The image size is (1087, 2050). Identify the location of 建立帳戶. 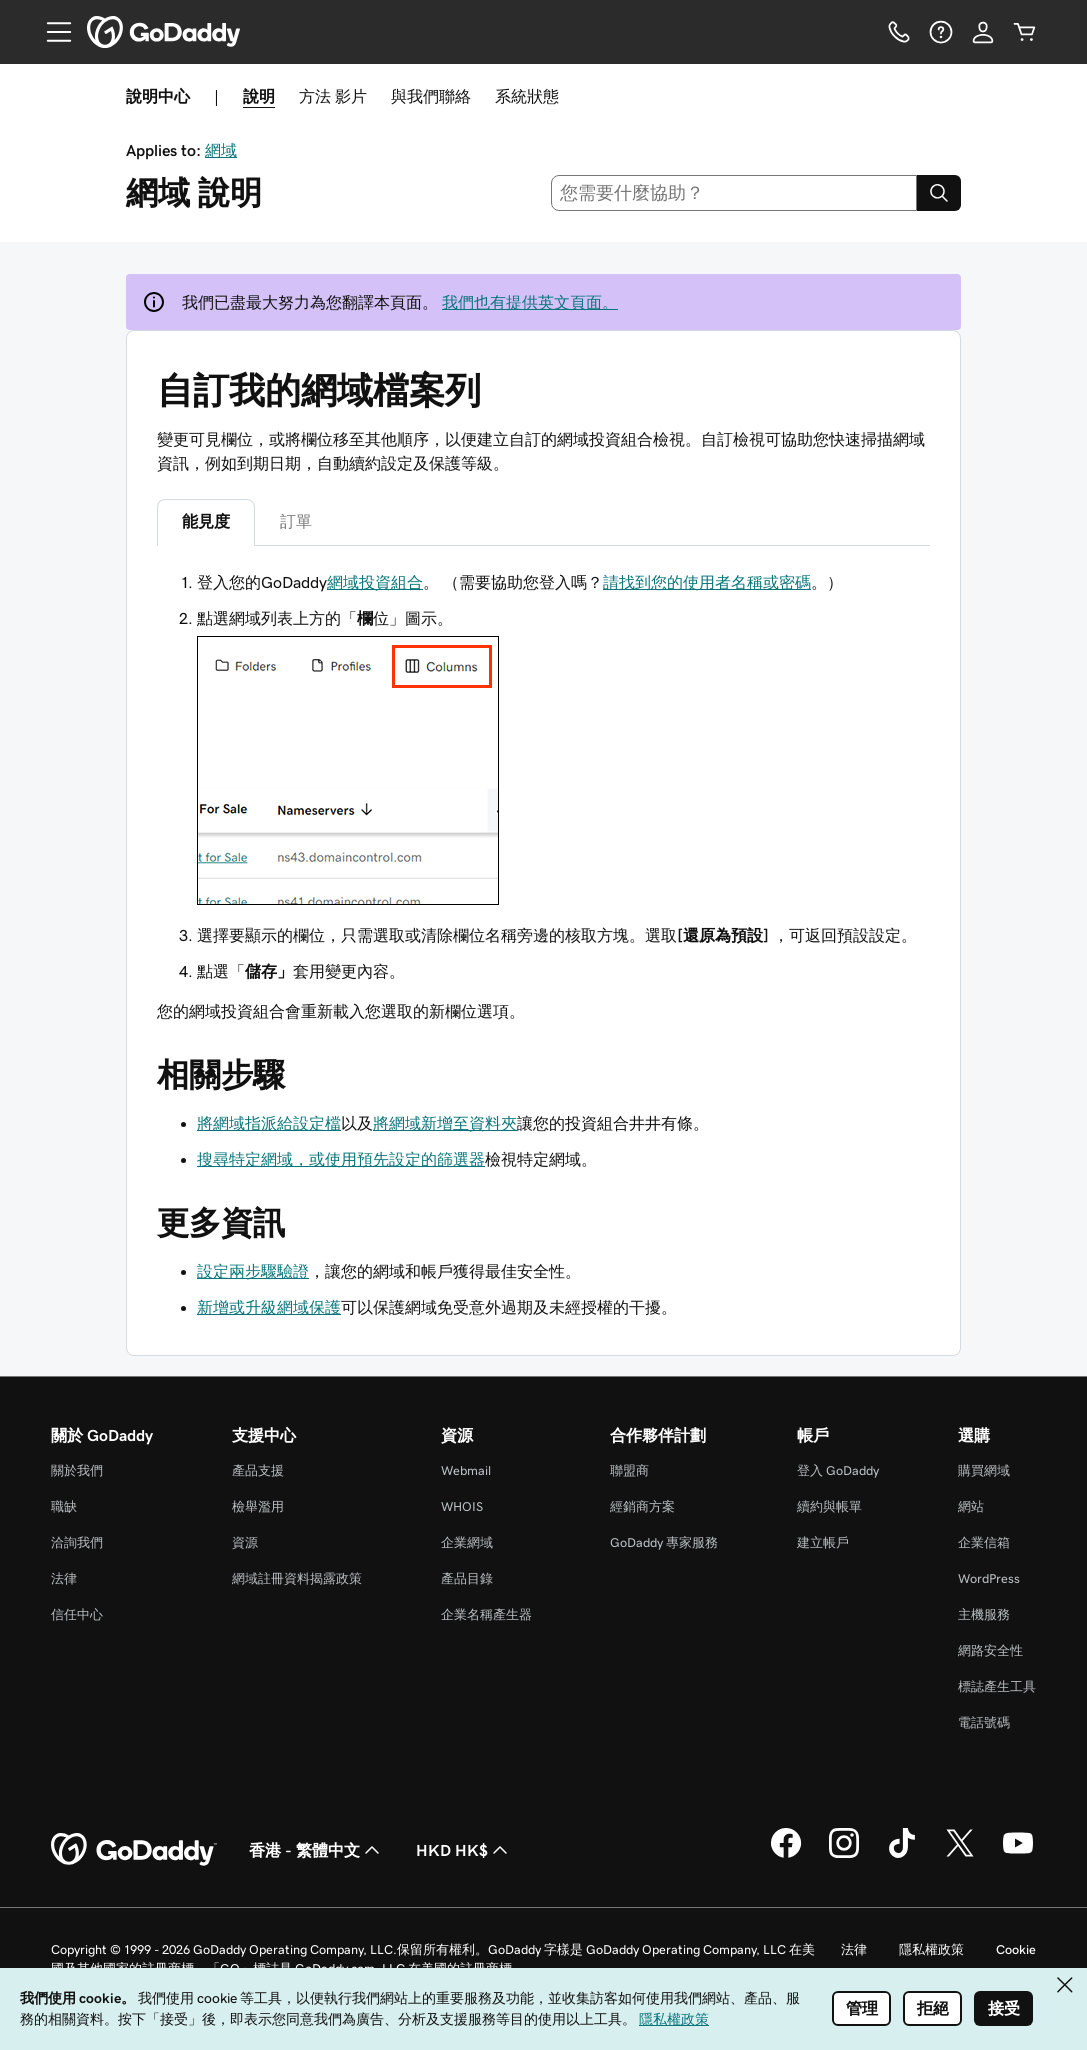
(823, 1542).